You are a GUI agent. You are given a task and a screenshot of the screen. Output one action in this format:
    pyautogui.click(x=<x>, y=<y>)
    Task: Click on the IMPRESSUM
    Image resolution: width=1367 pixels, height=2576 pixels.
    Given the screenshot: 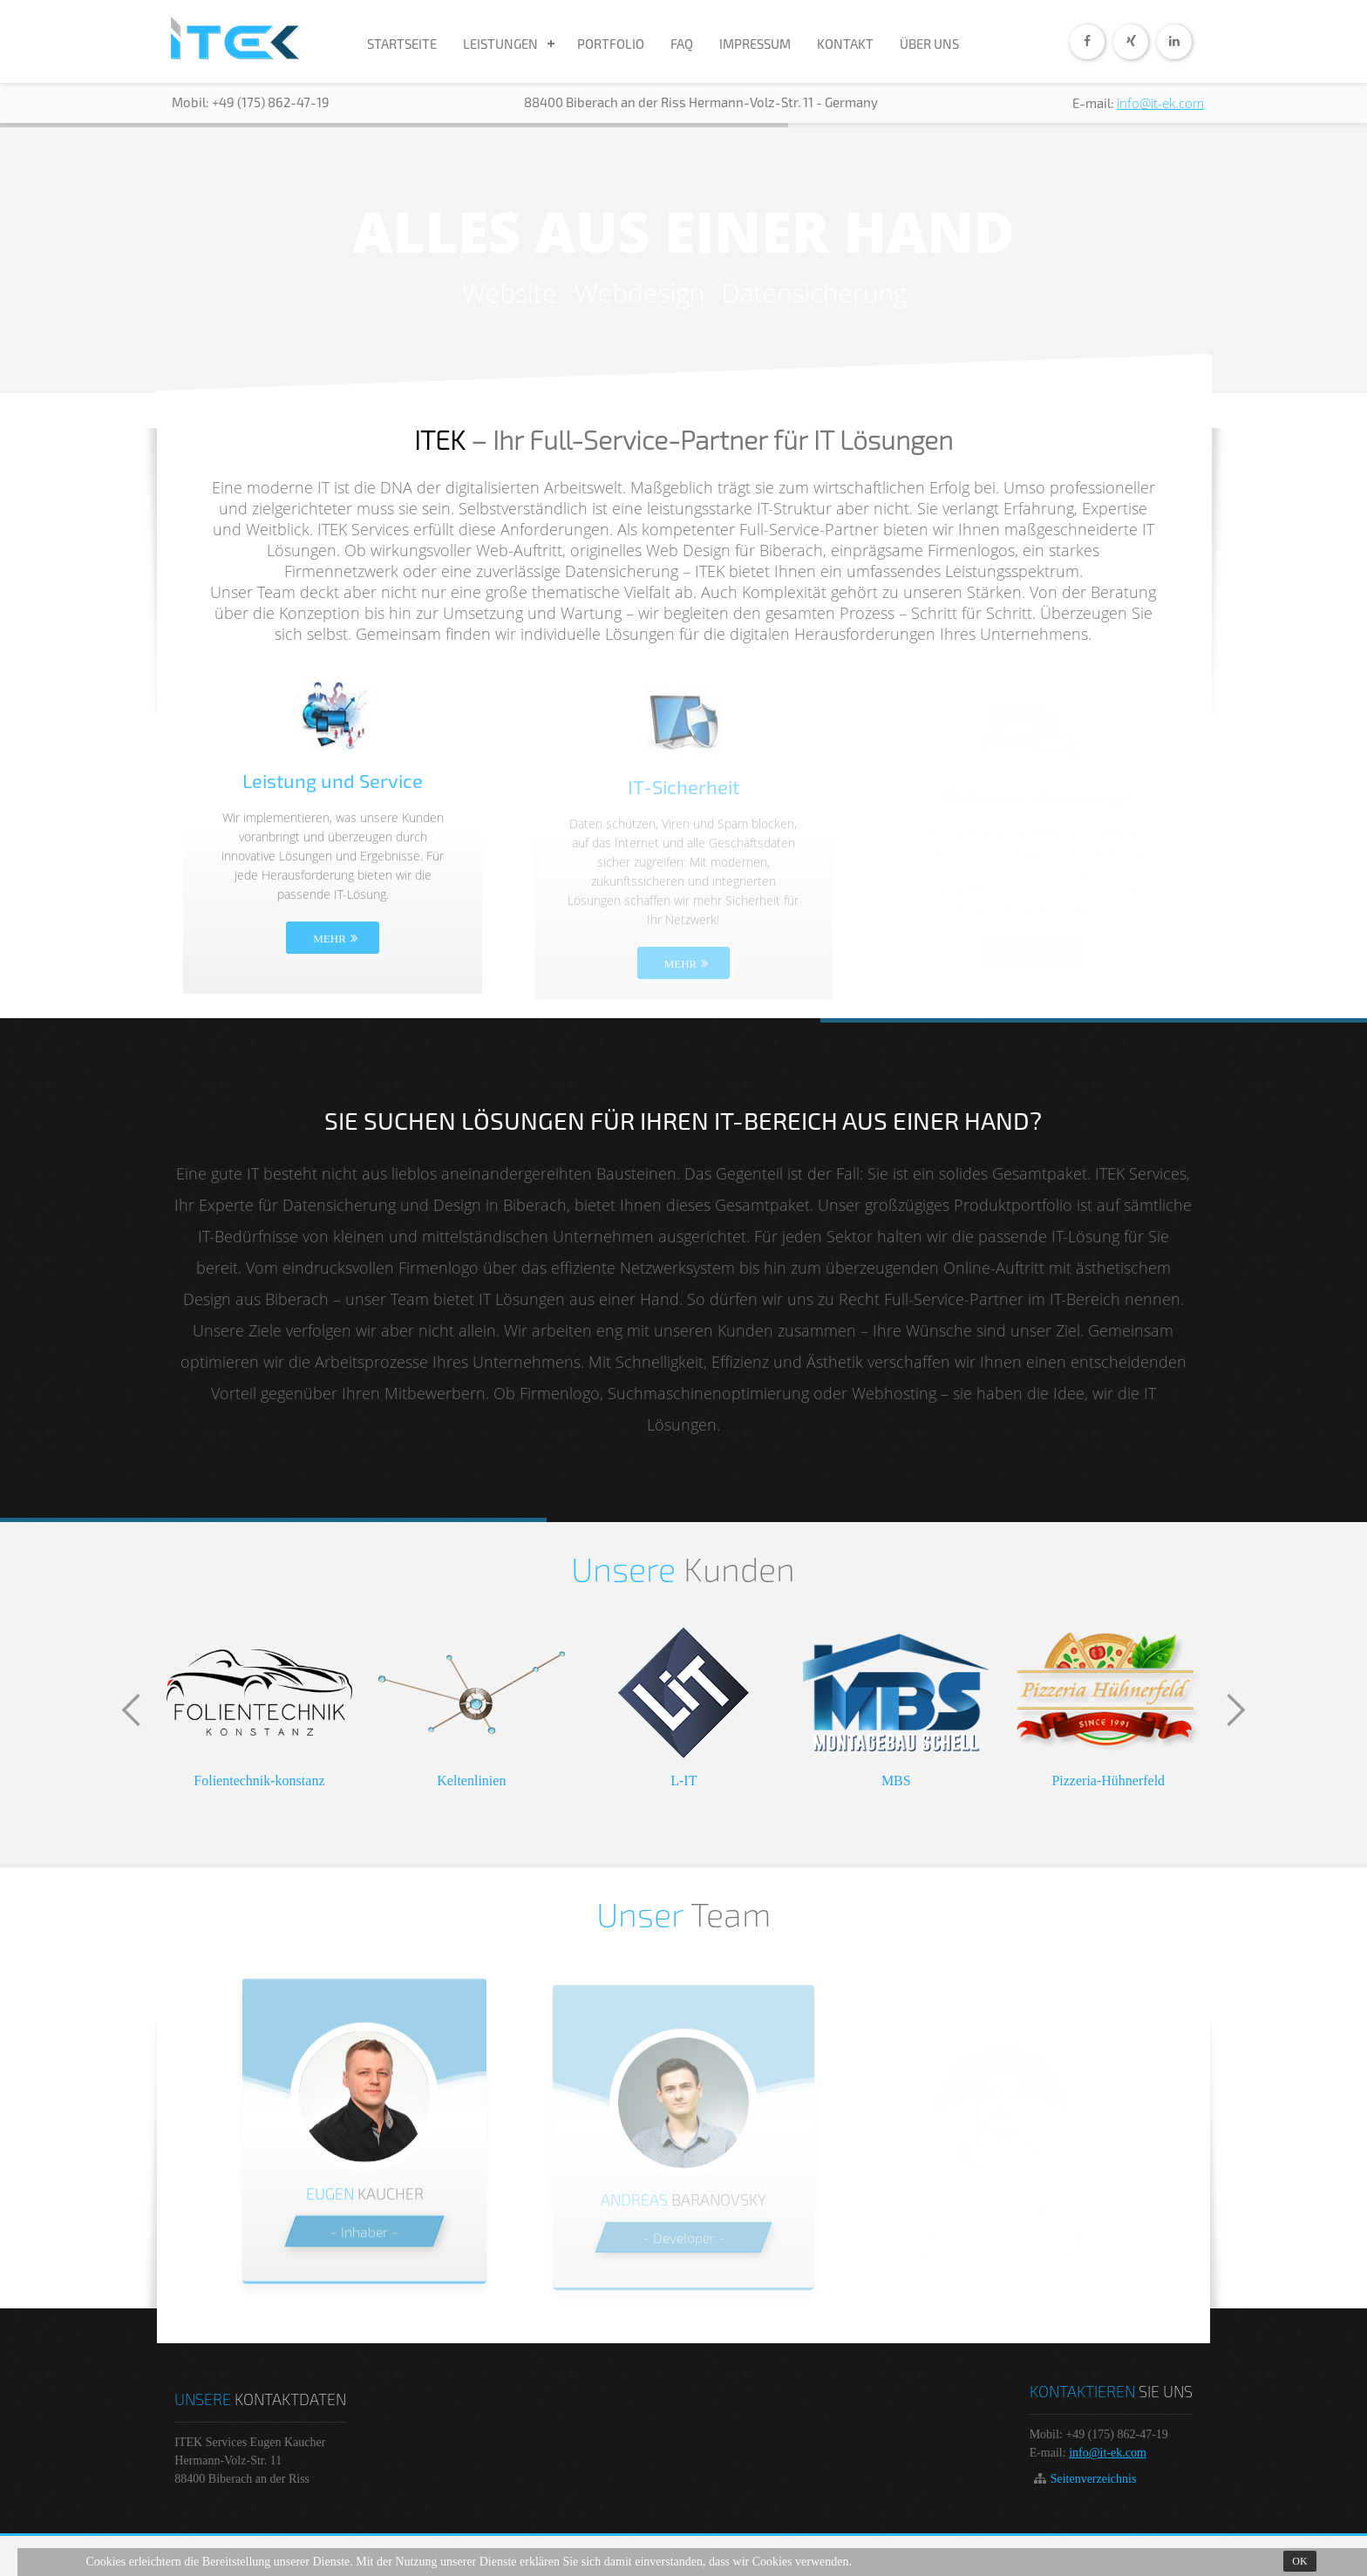 What is the action you would take?
    pyautogui.click(x=755, y=43)
    